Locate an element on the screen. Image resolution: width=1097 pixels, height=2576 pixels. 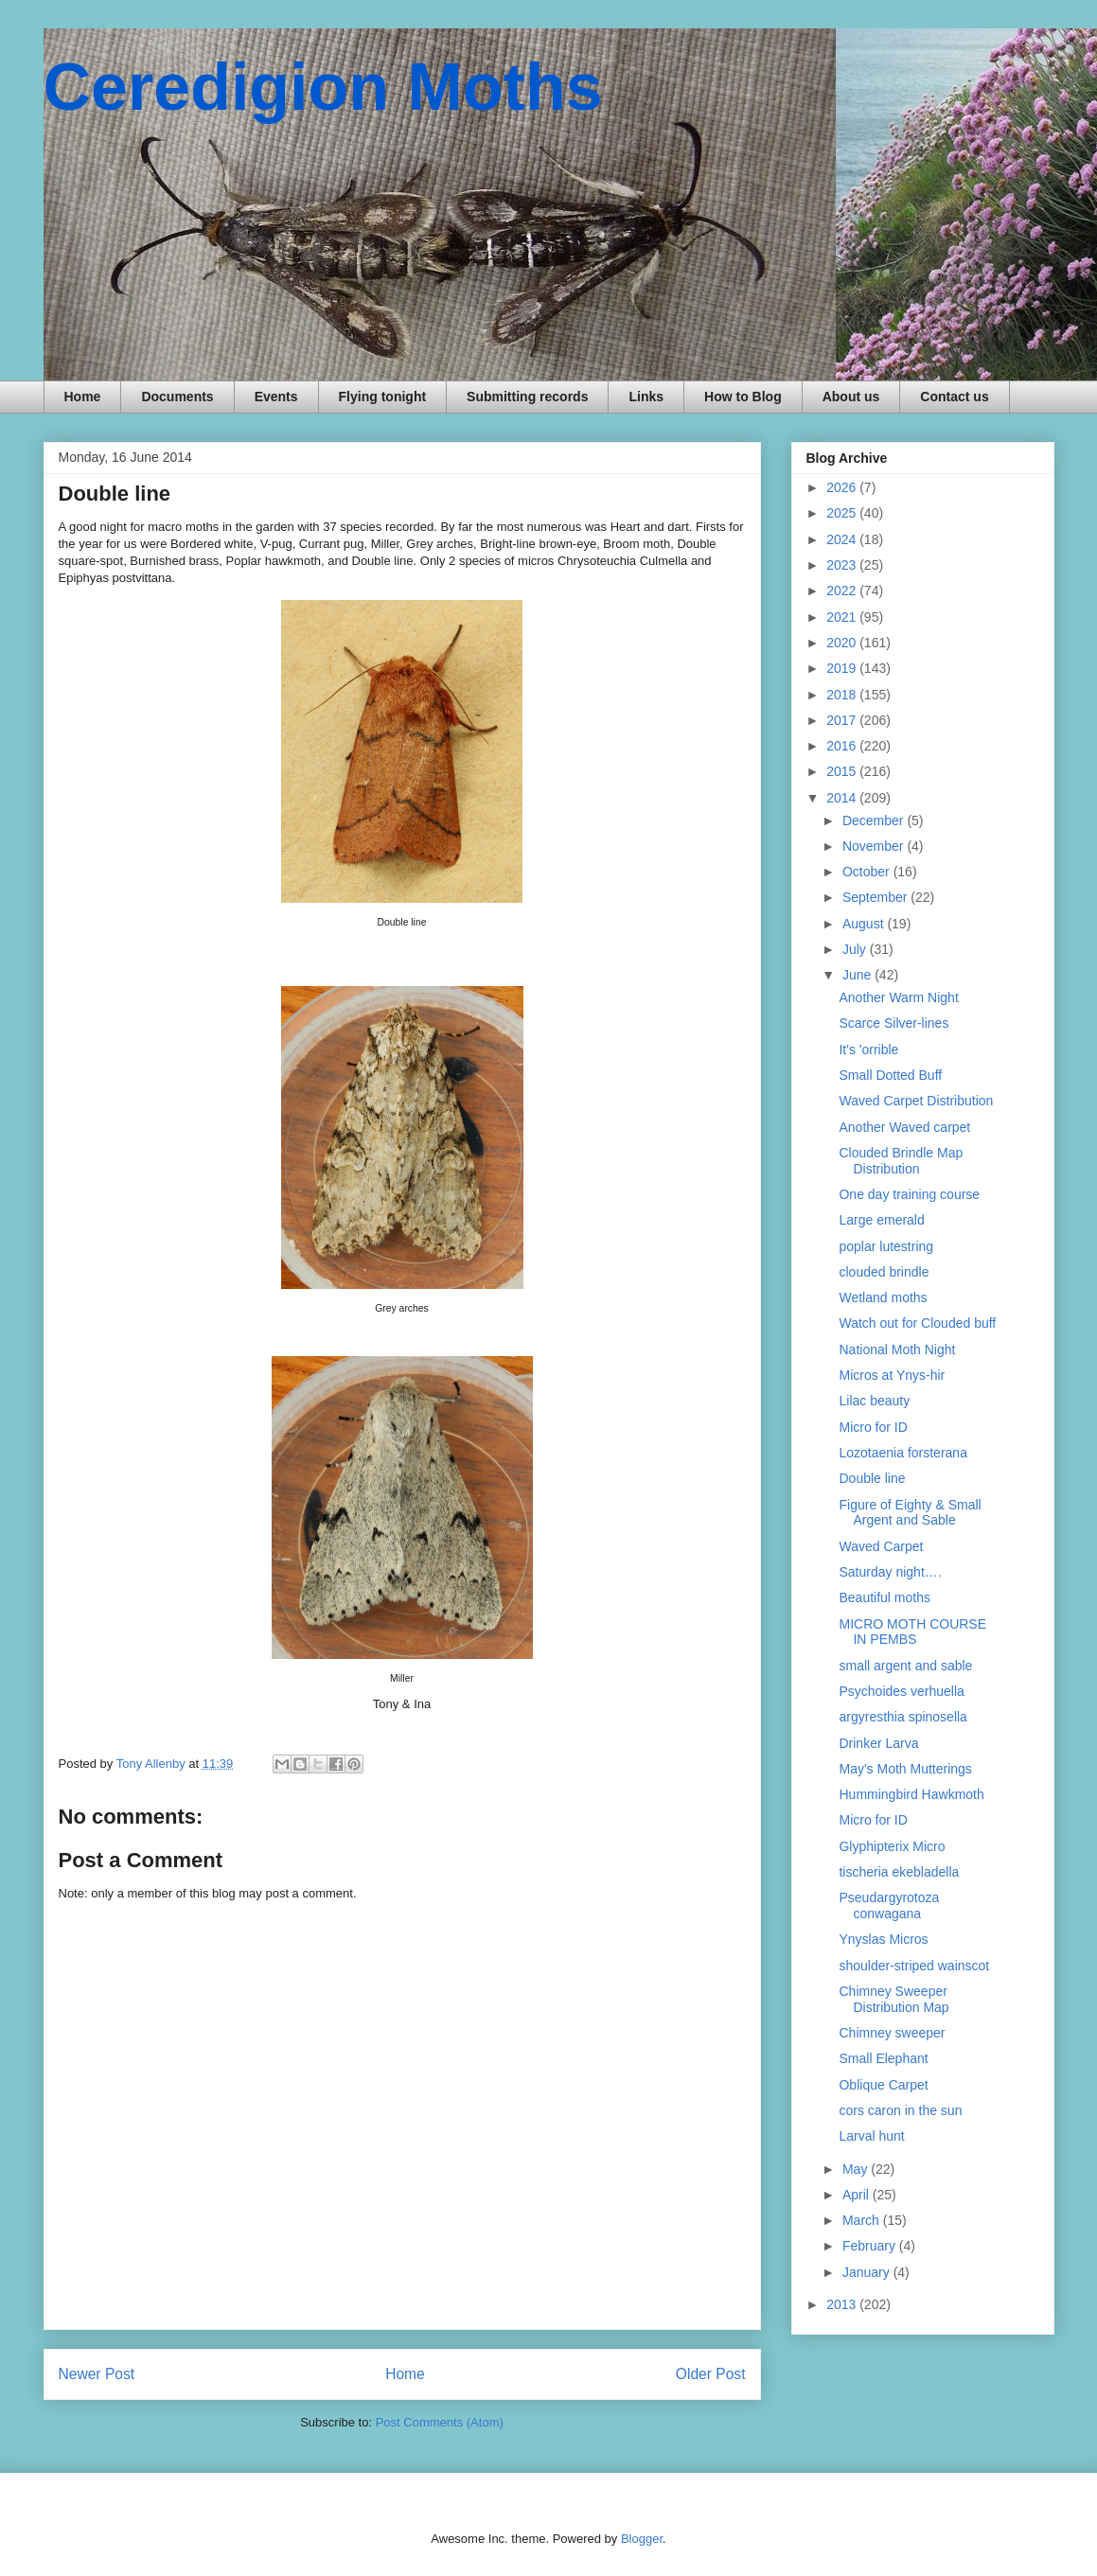
Submitting records is located at coordinates (527, 396).